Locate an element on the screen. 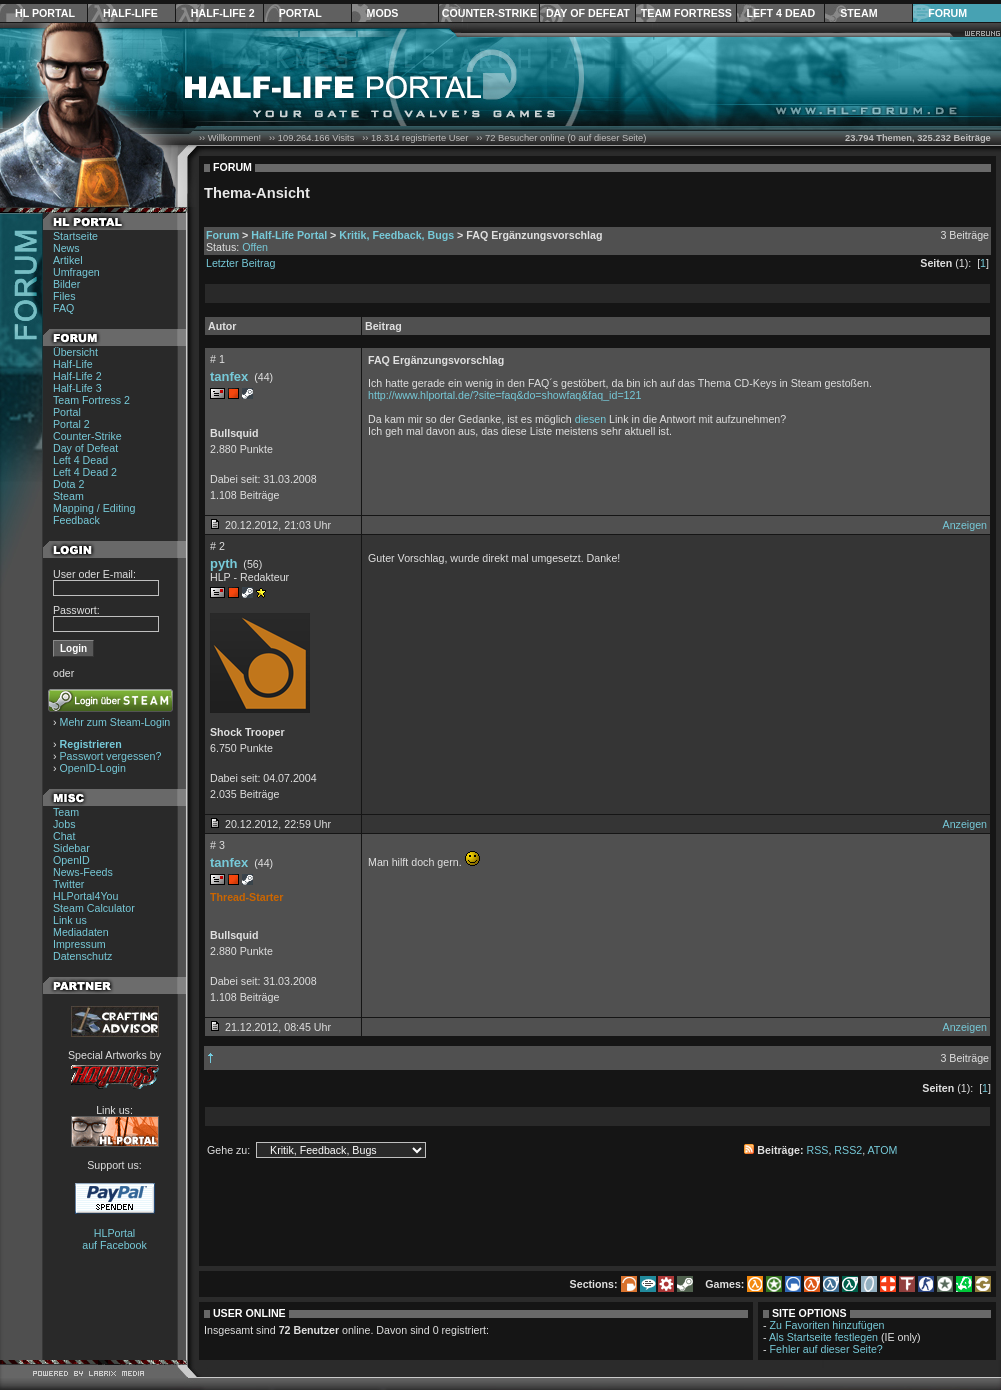  HLPortal4You is located at coordinates (85, 896).